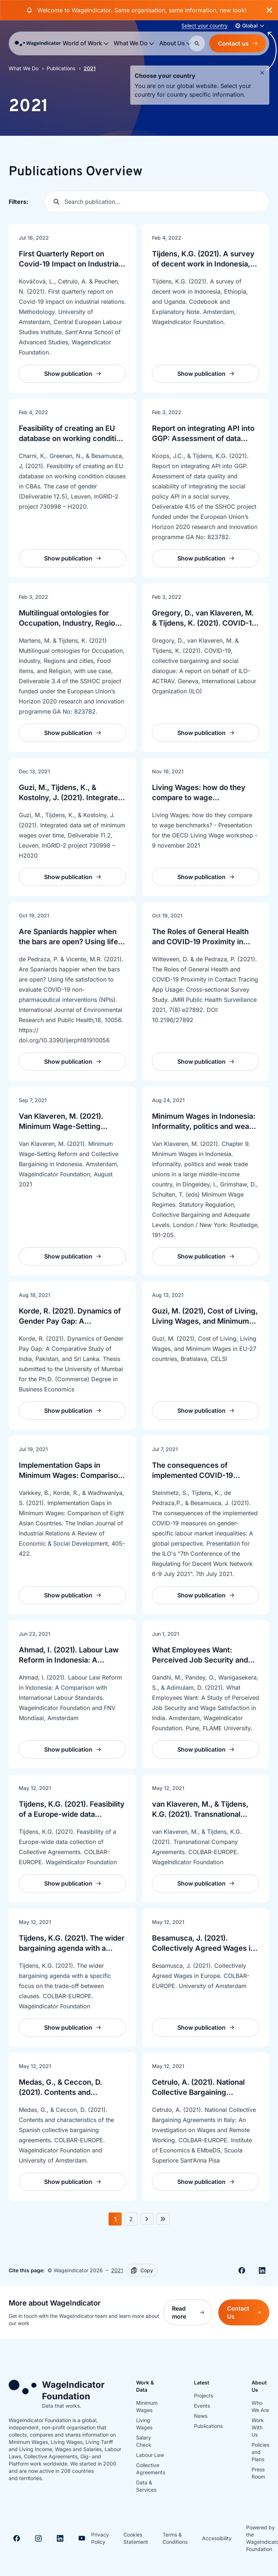 The width and height of the screenshot is (278, 2576). I want to click on [Share on Facebook], so click(242, 2270).